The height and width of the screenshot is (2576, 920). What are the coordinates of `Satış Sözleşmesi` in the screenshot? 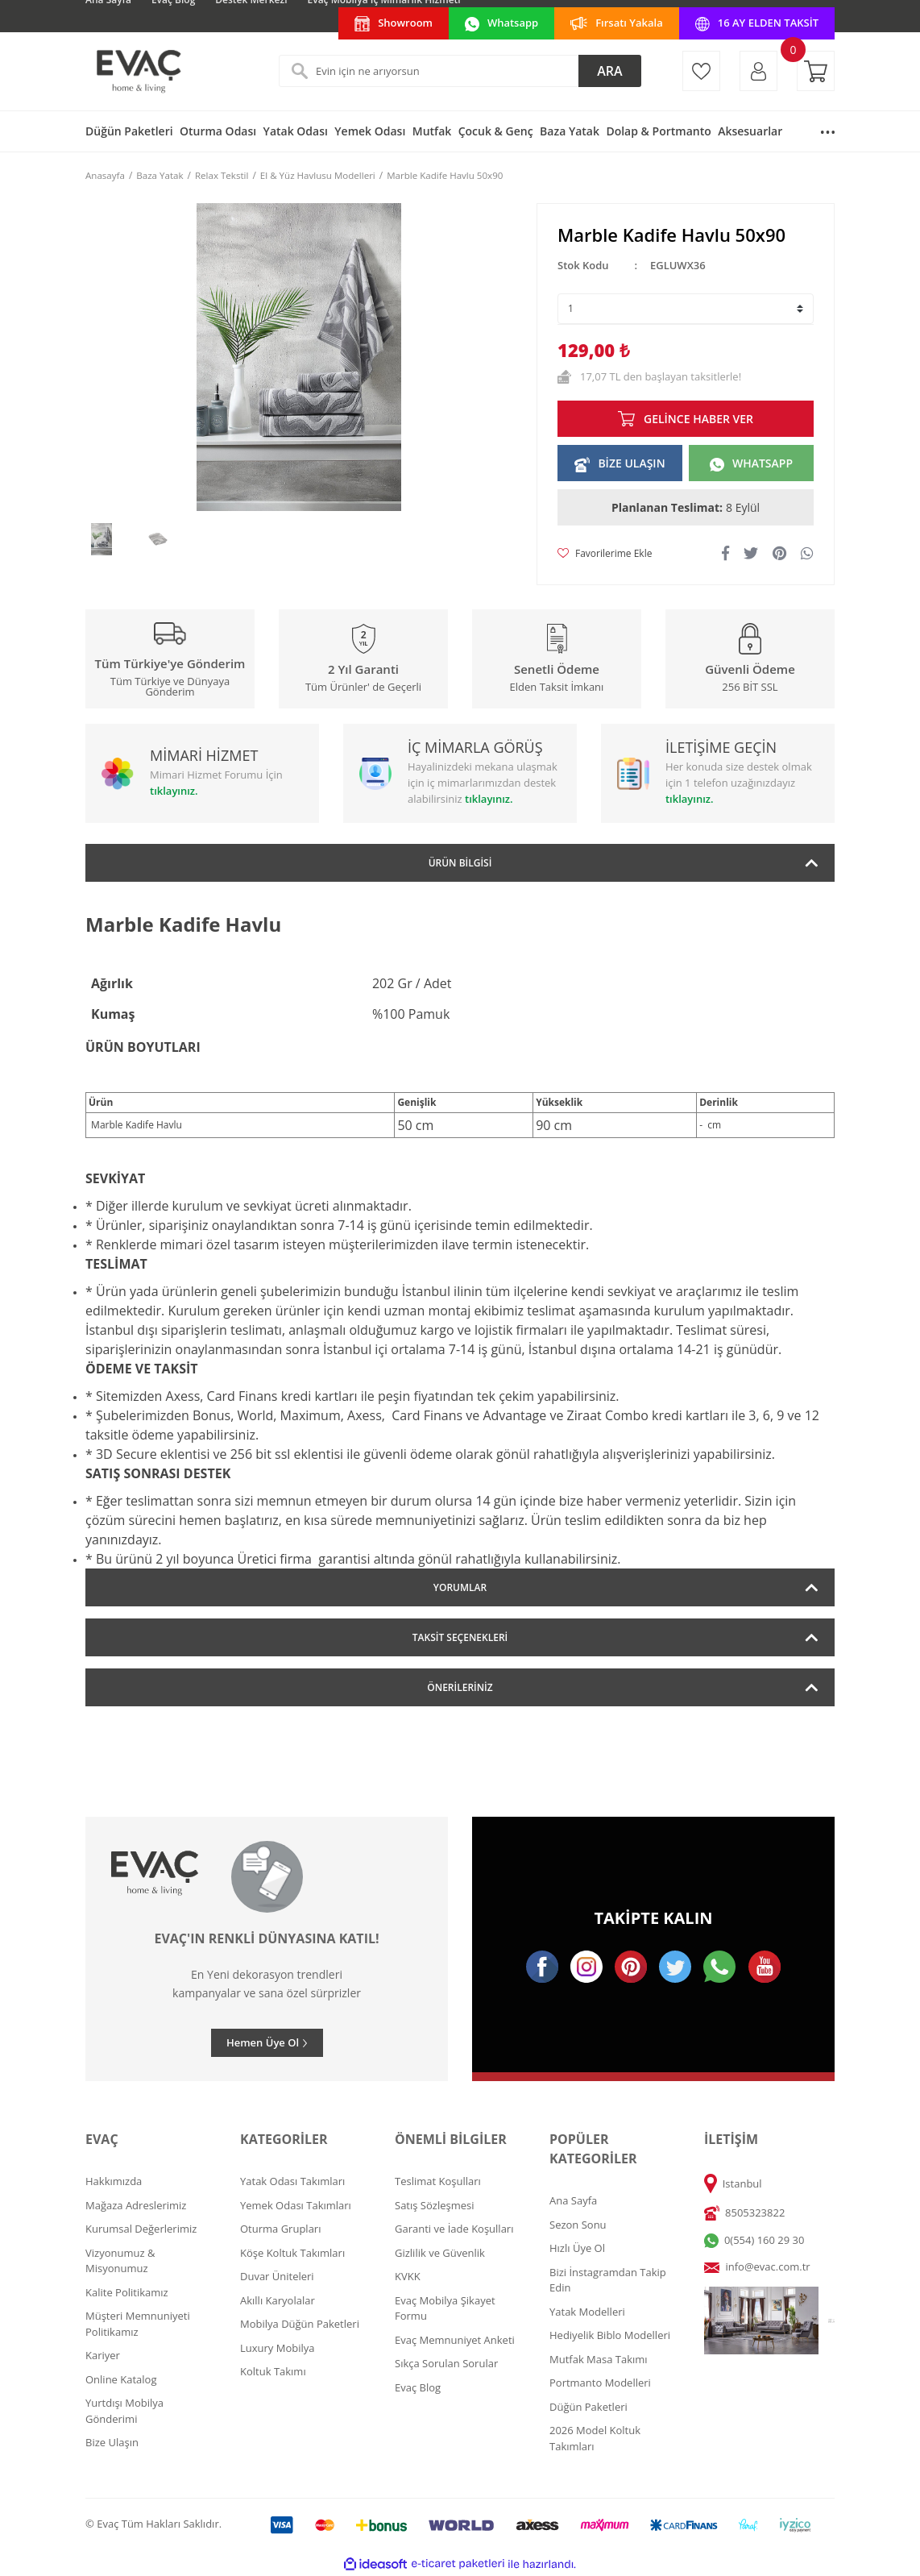 It's located at (434, 2205).